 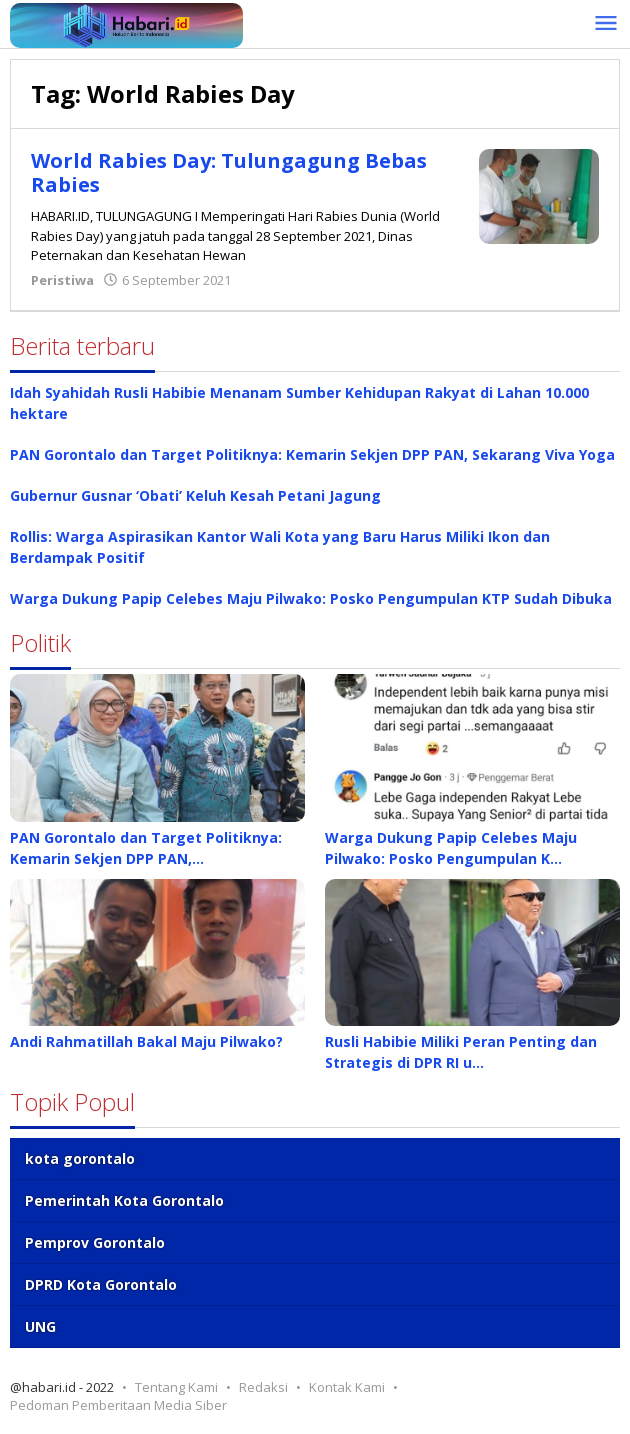 I want to click on Tentang Kami, so click(x=176, y=1387).